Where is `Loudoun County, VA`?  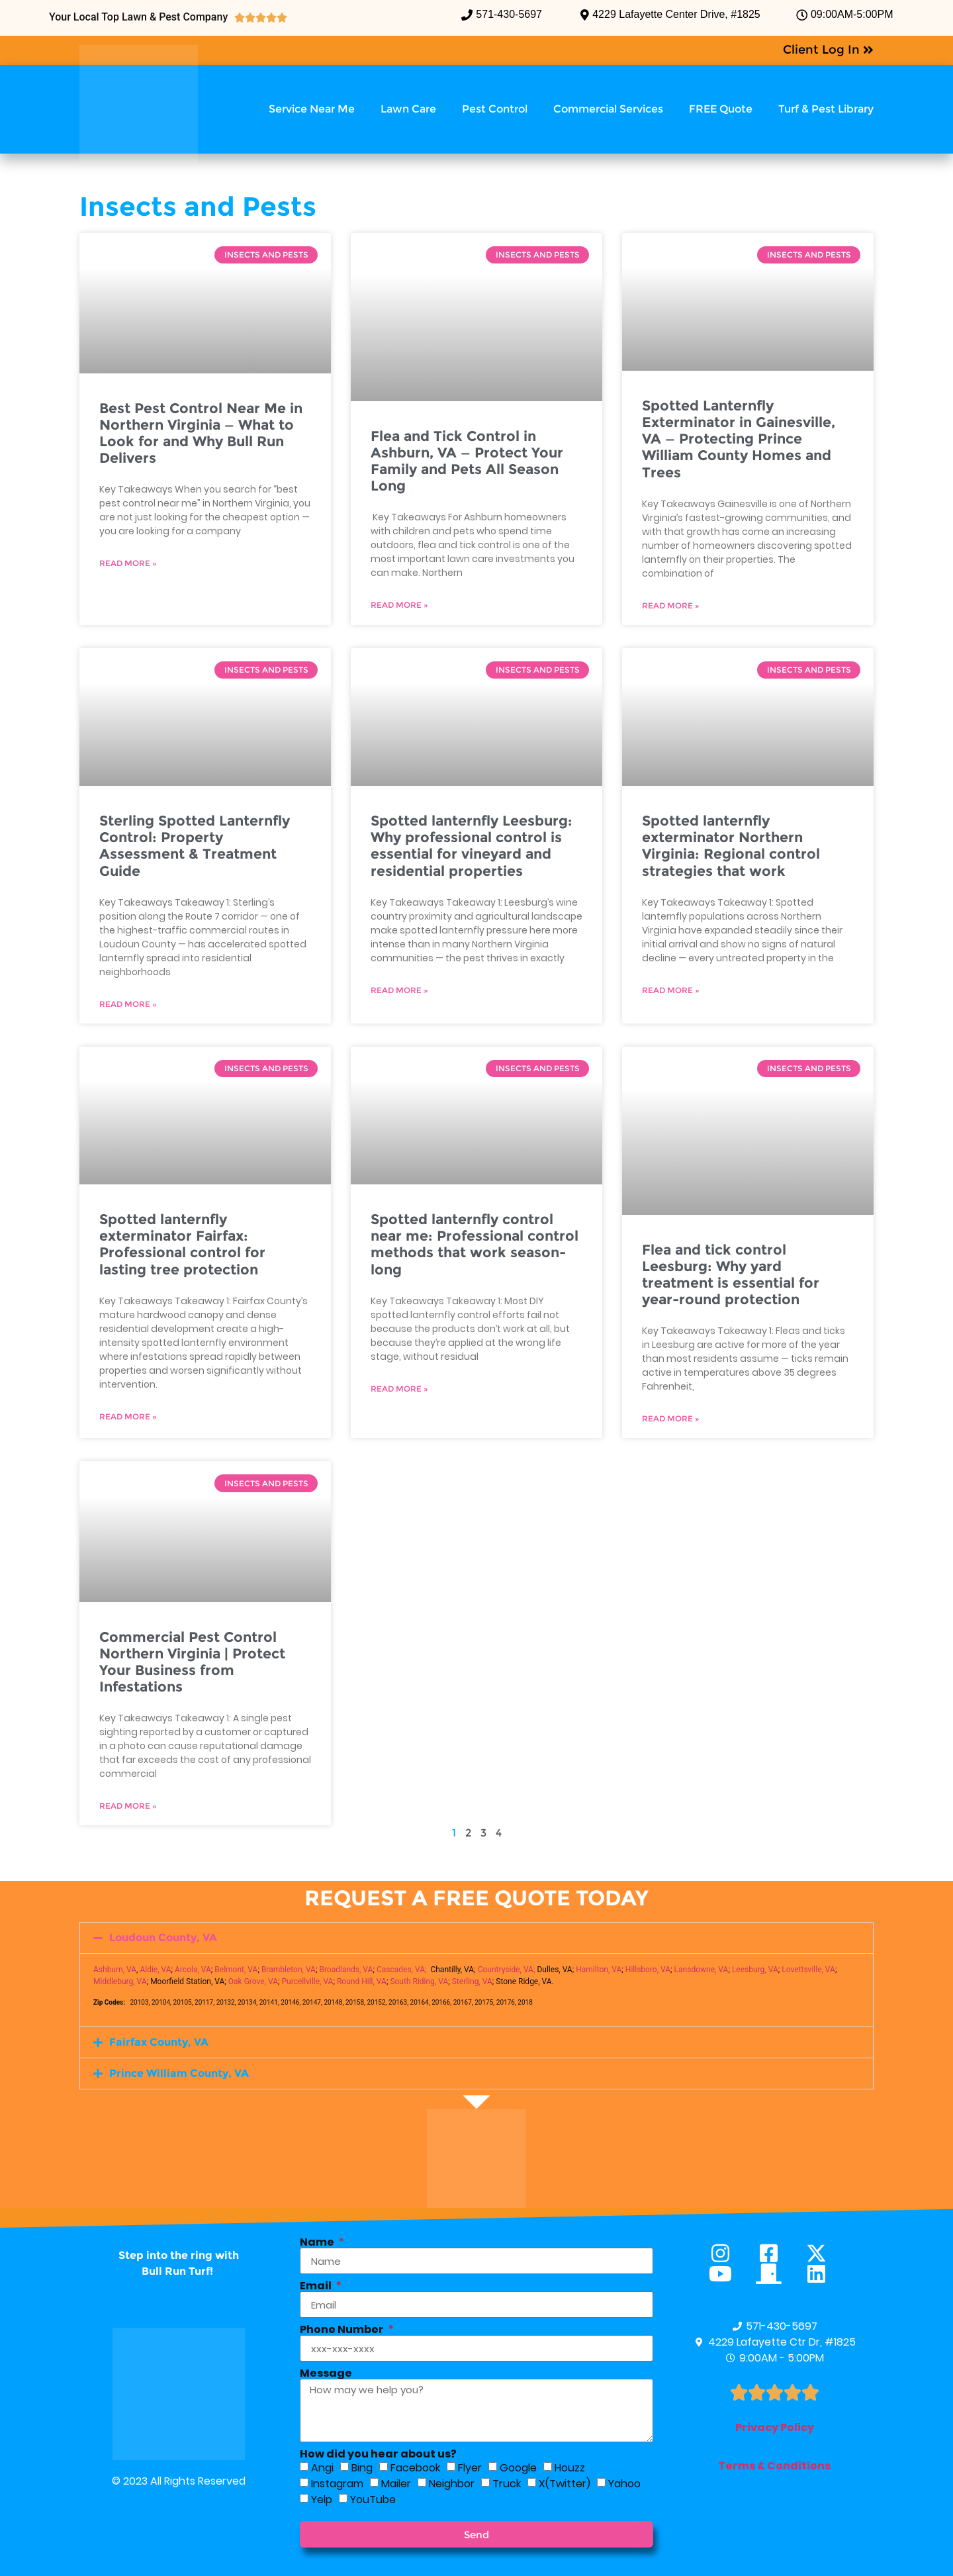
Loudoun County, VA is located at coordinates (163, 1937).